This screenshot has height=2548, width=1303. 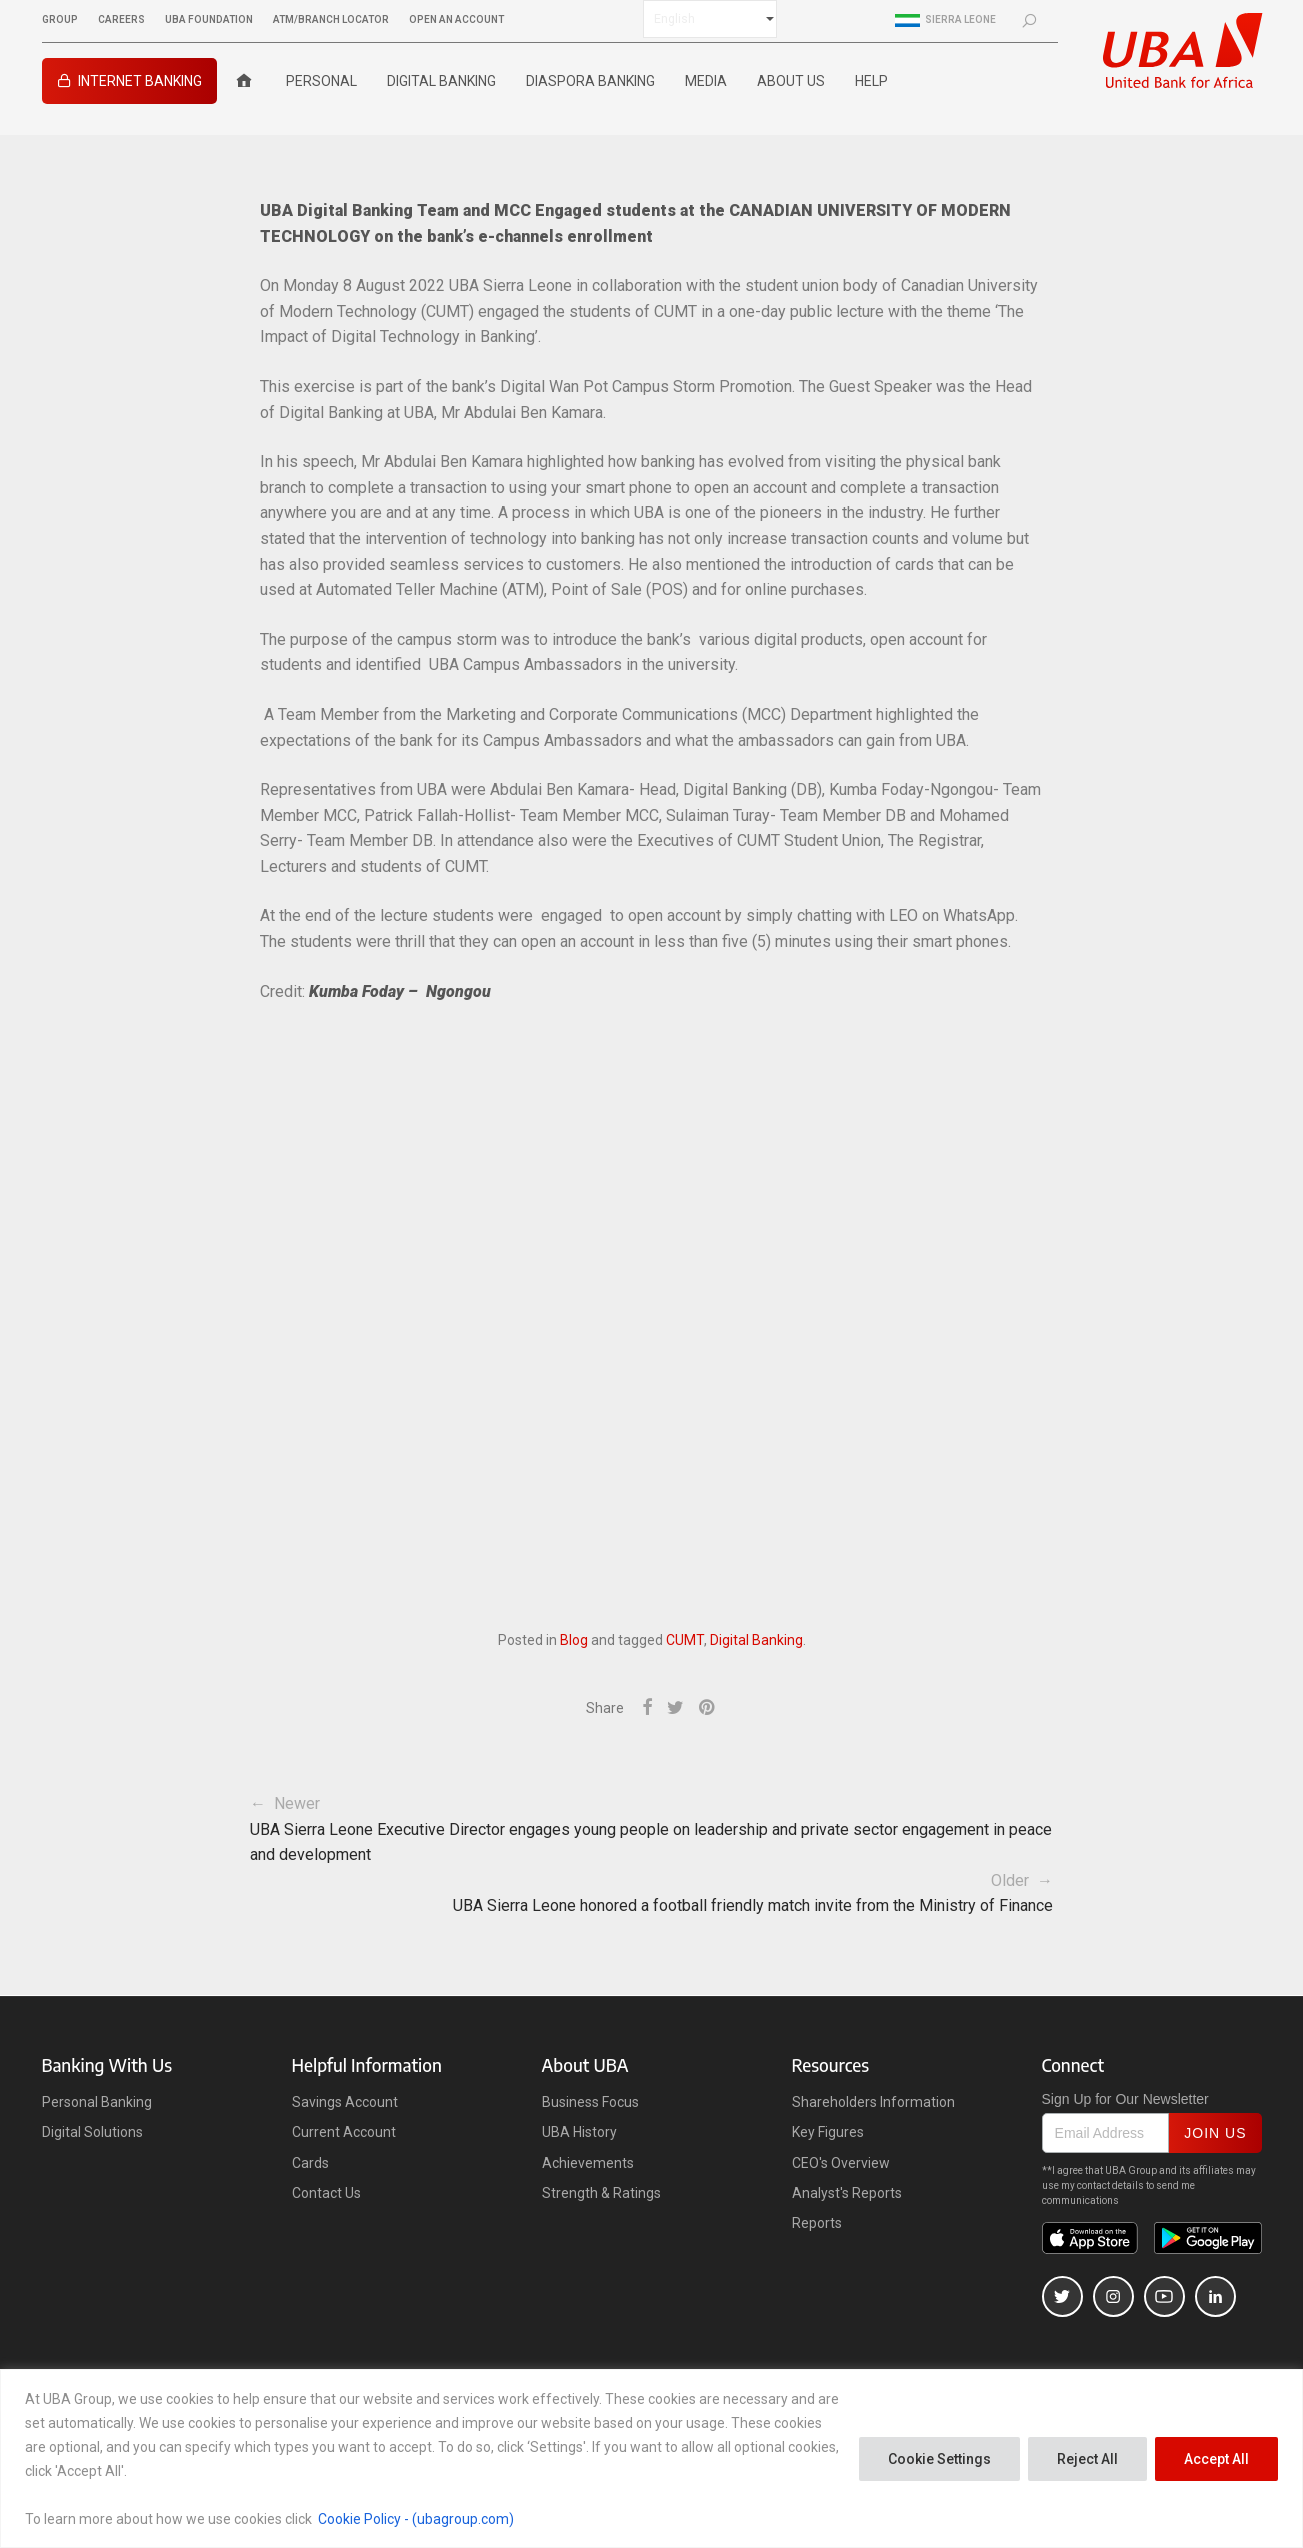 I want to click on [Select Language], so click(x=710, y=19).